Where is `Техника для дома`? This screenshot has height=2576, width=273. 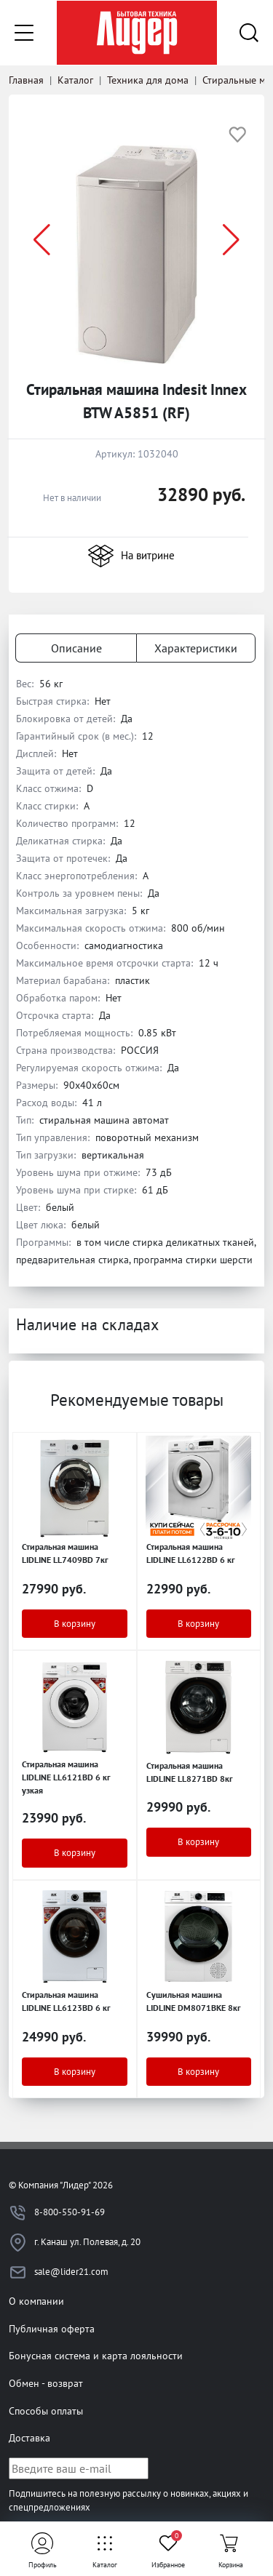
Техника для дома is located at coordinates (148, 80).